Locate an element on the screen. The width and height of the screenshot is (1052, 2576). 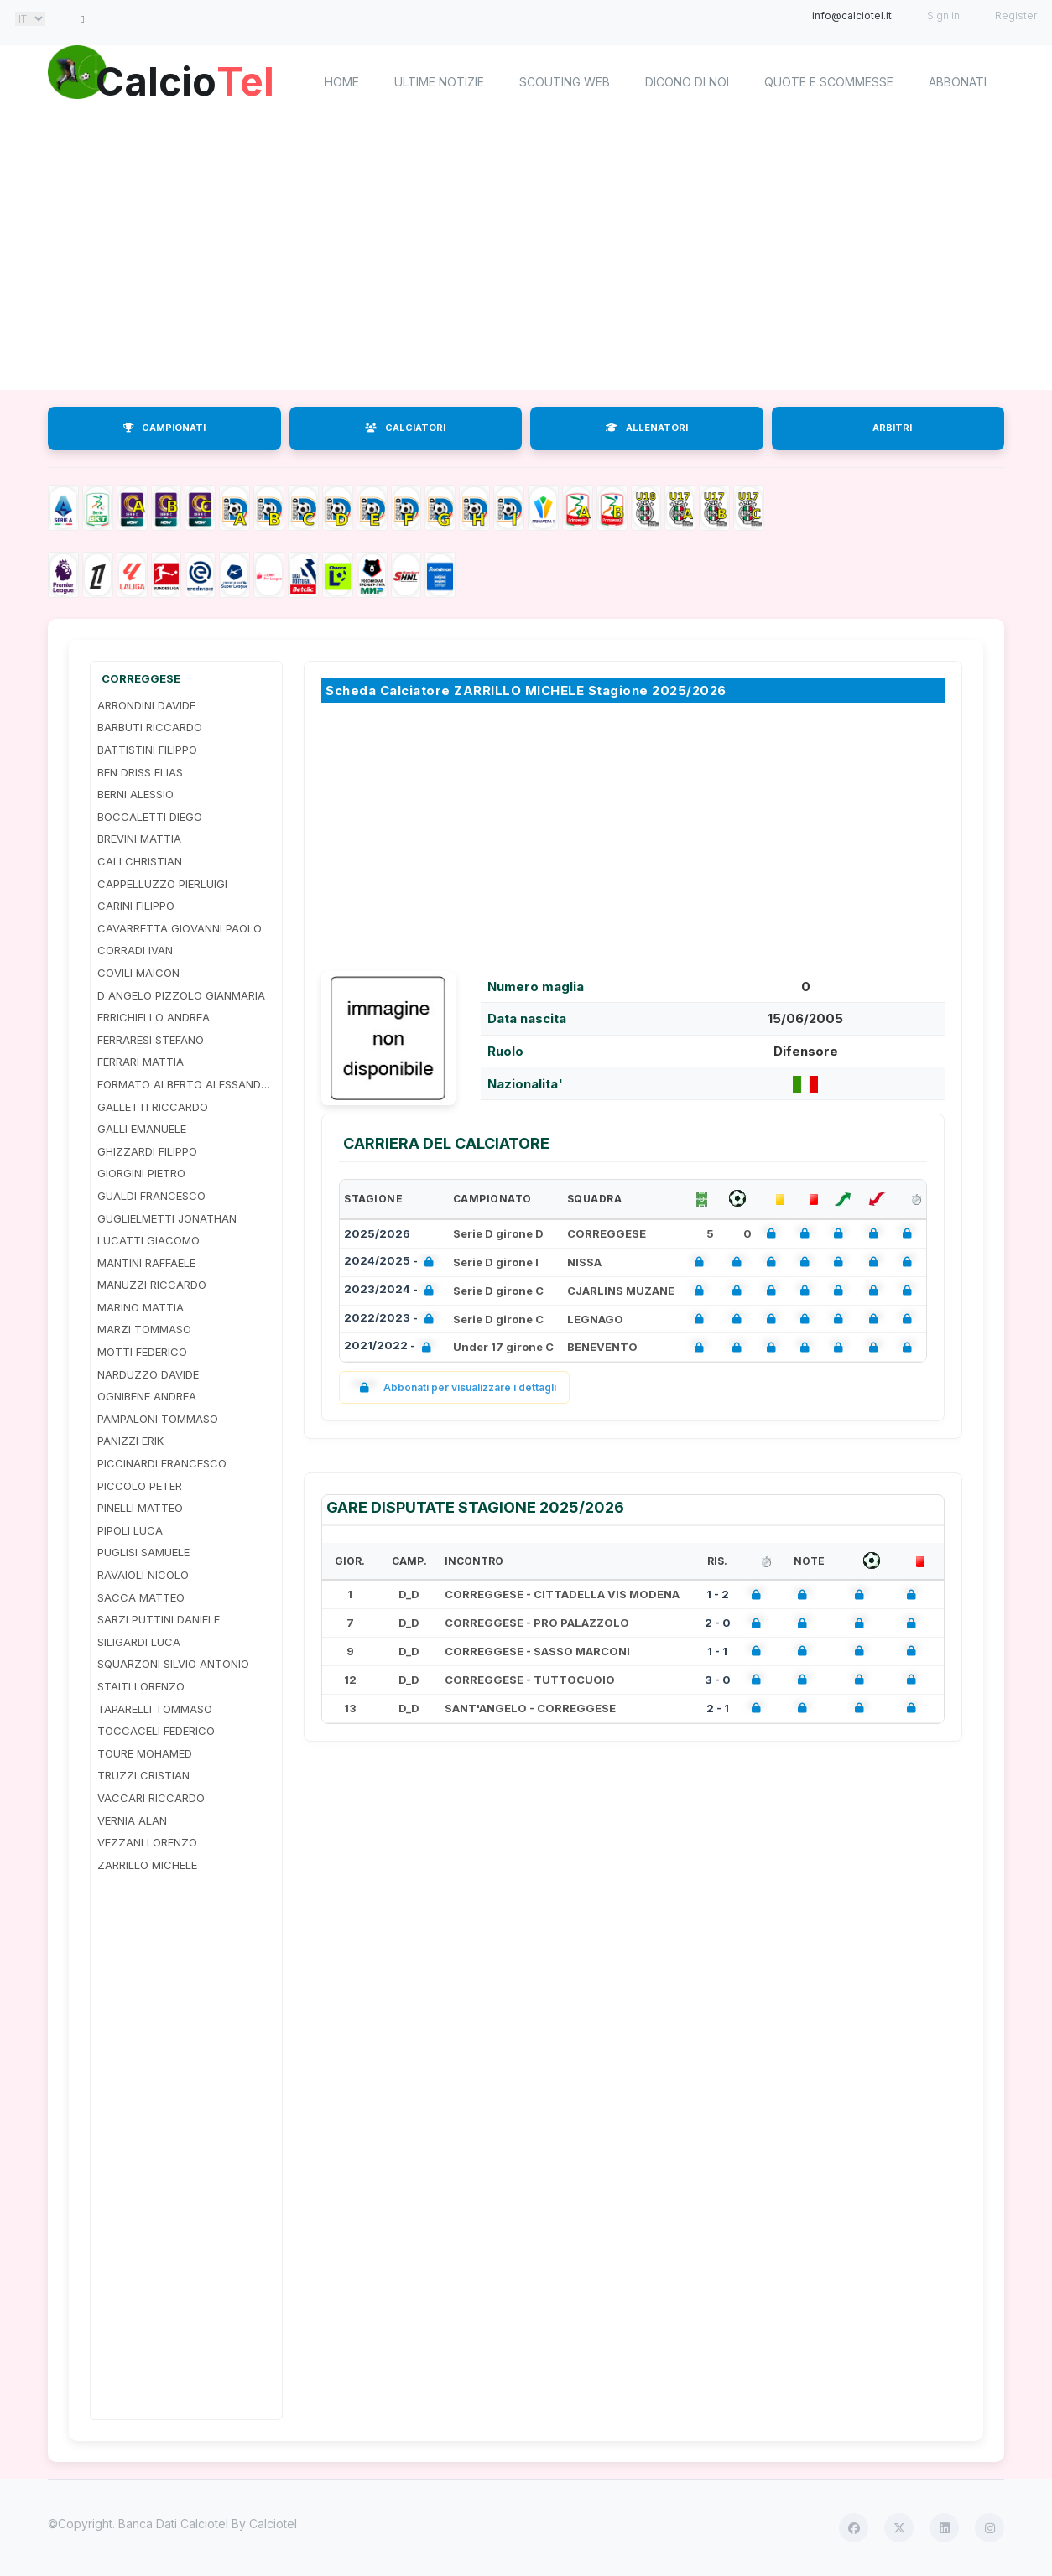
ZARRILLO MICHELE is located at coordinates (147, 1865).